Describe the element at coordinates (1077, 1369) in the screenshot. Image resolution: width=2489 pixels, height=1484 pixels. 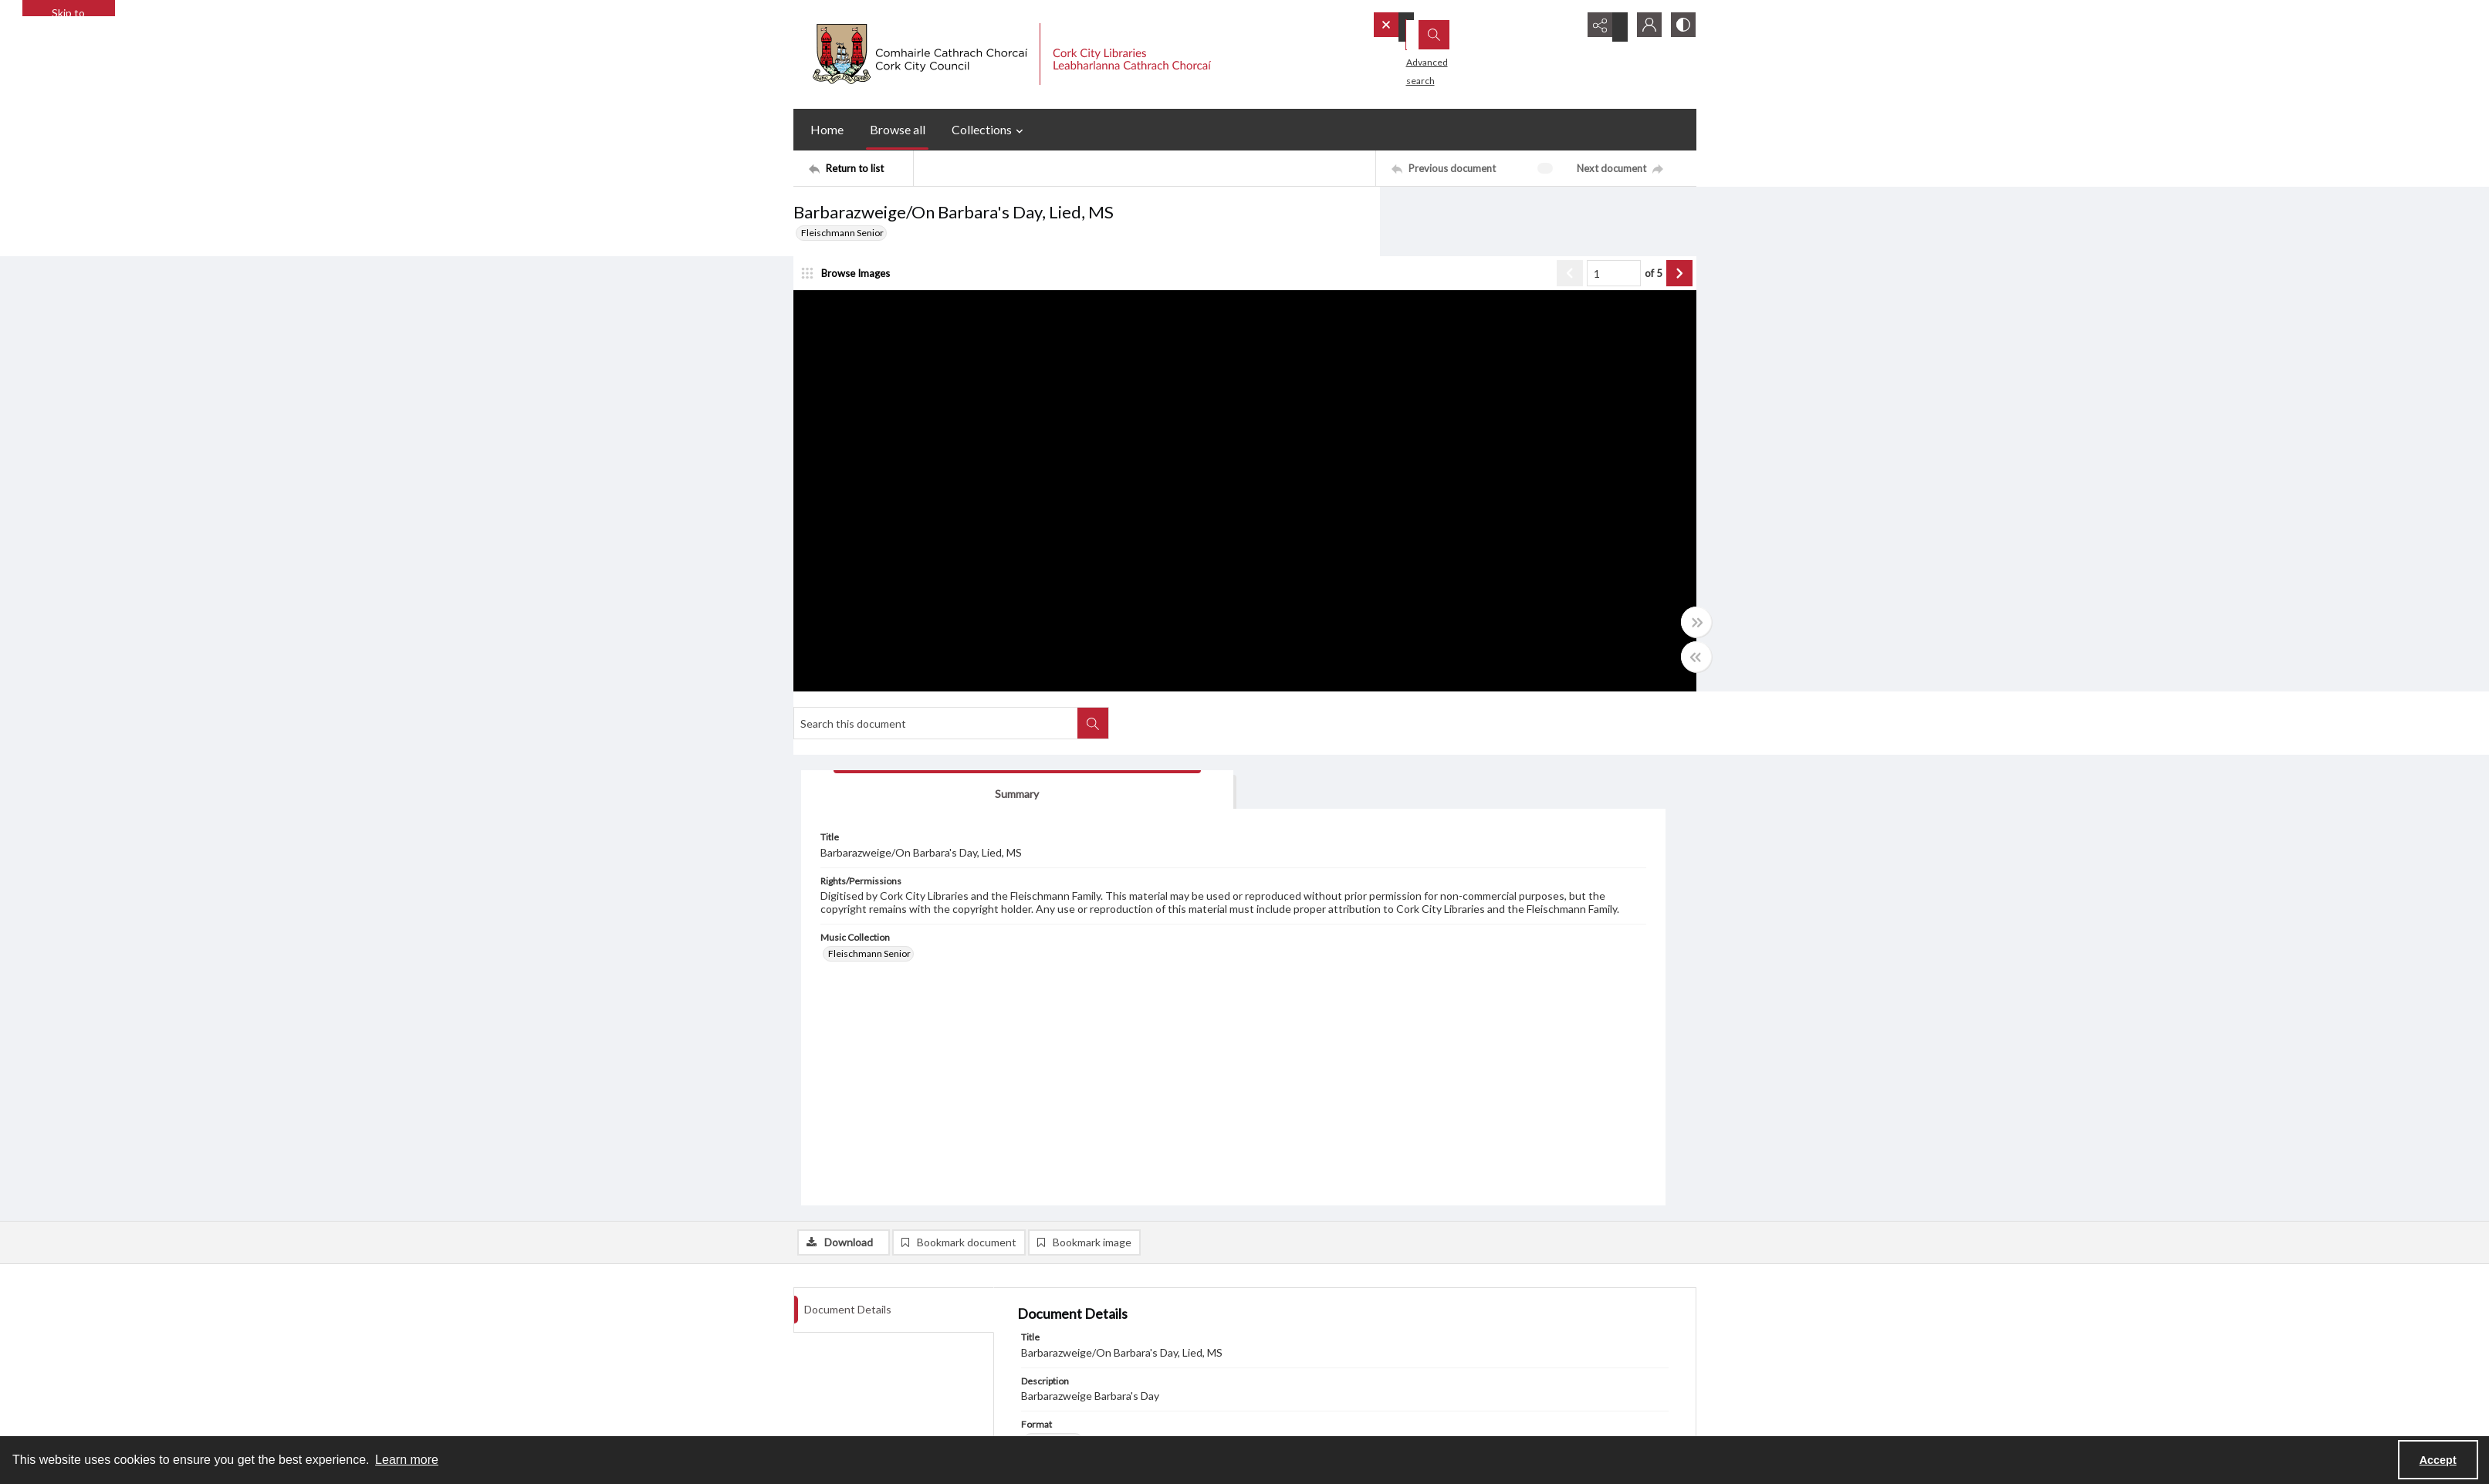
I see `Cookie Management` at that location.